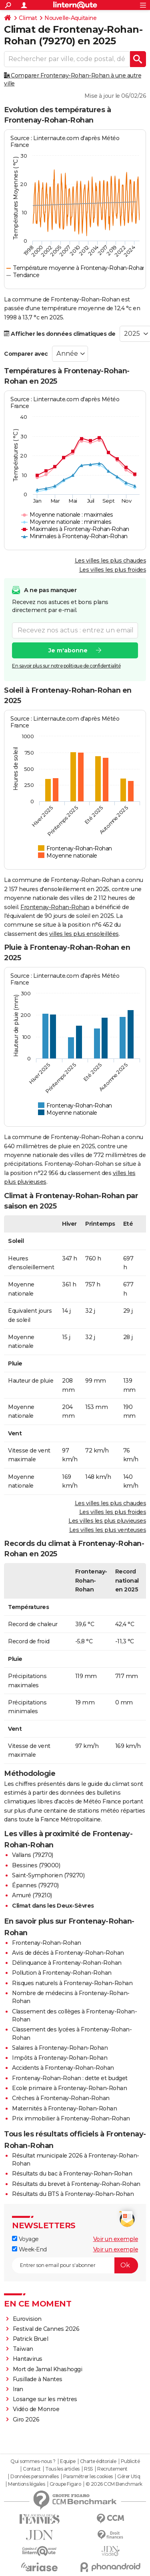 The image size is (150, 2576). What do you see at coordinates (36, 1865) in the screenshot?
I see `Bessines (79000)` at bounding box center [36, 1865].